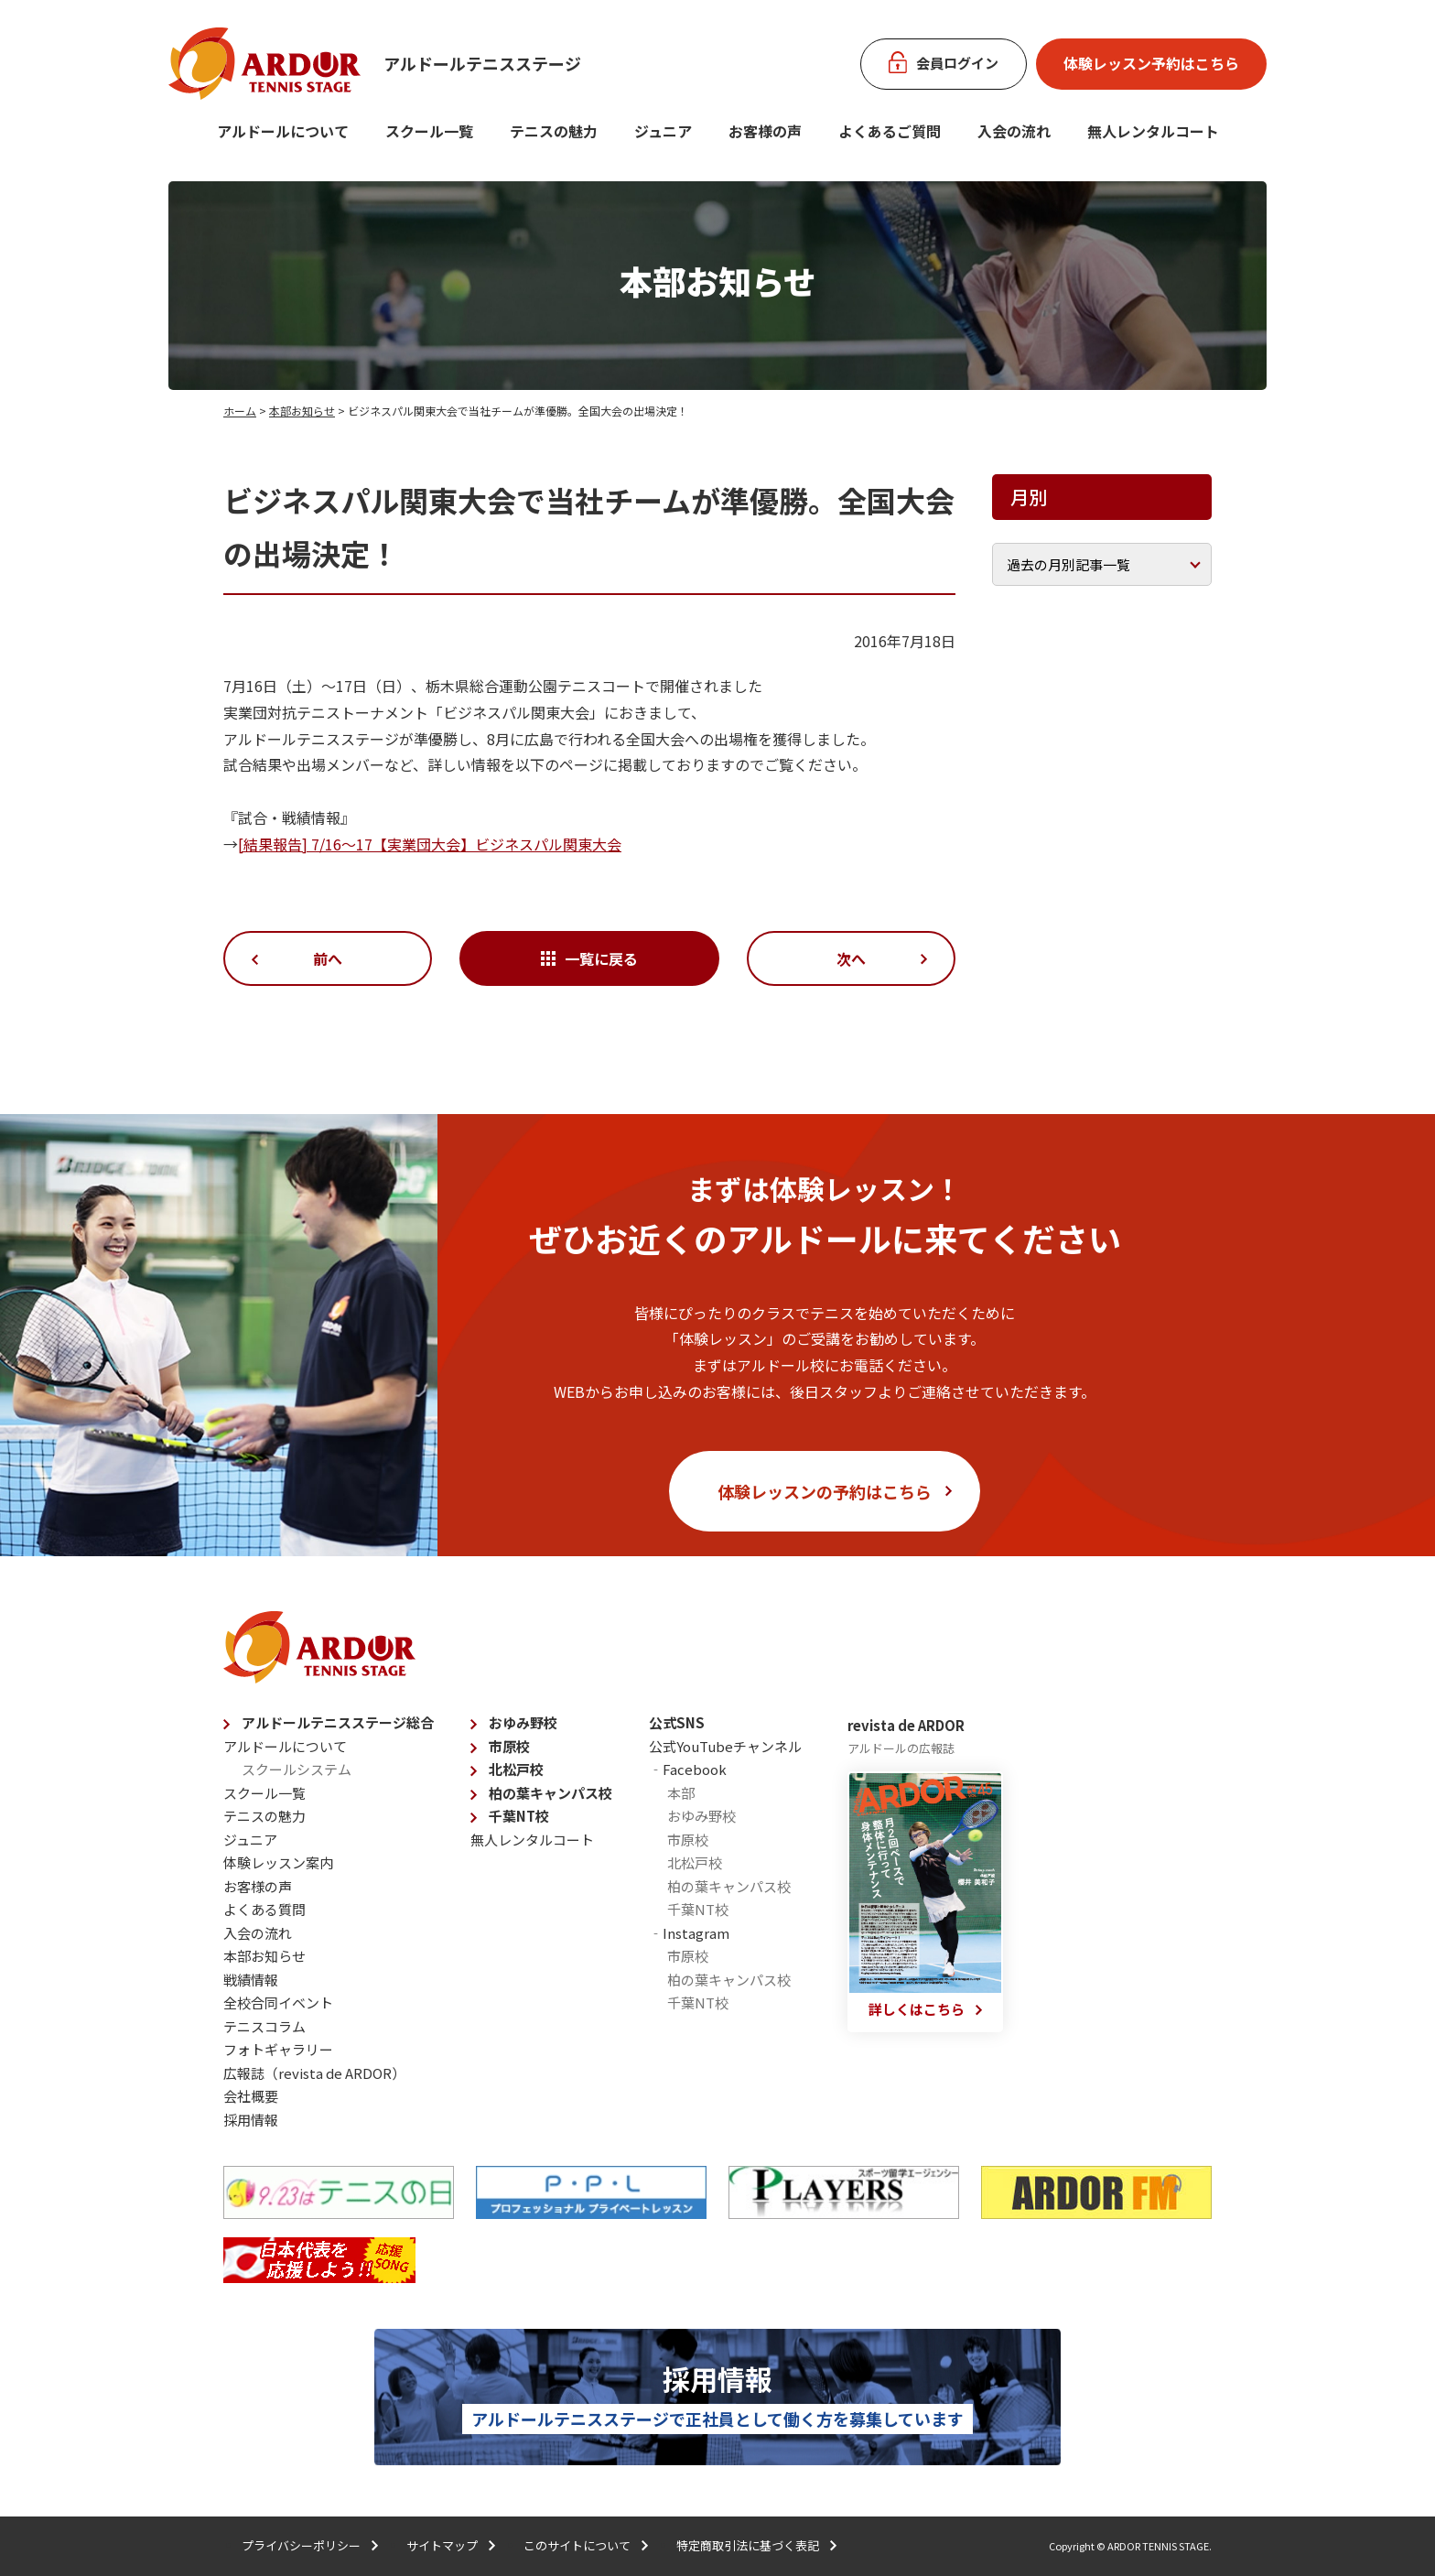  I want to click on アルドールについて, so click(283, 131).